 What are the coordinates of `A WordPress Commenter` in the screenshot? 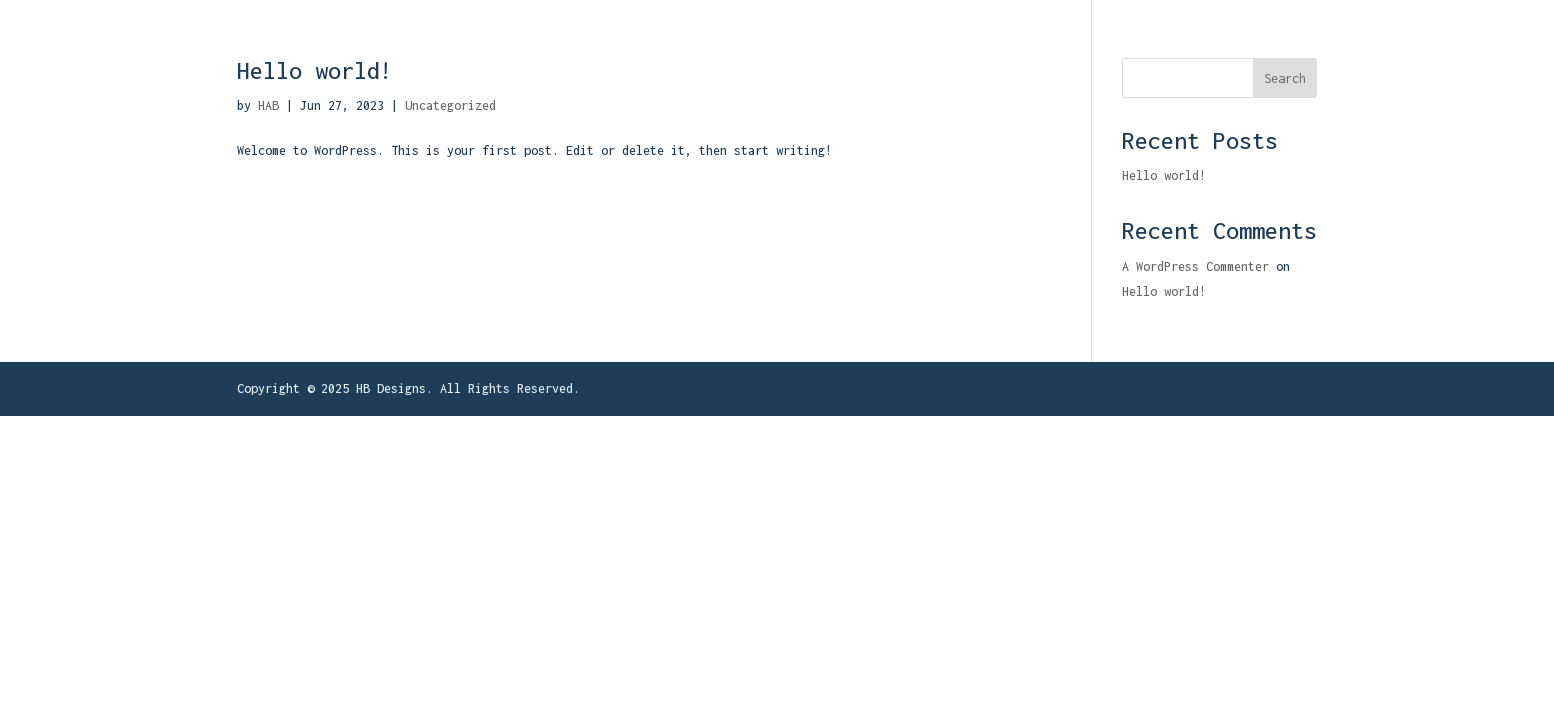 It's located at (1195, 266).